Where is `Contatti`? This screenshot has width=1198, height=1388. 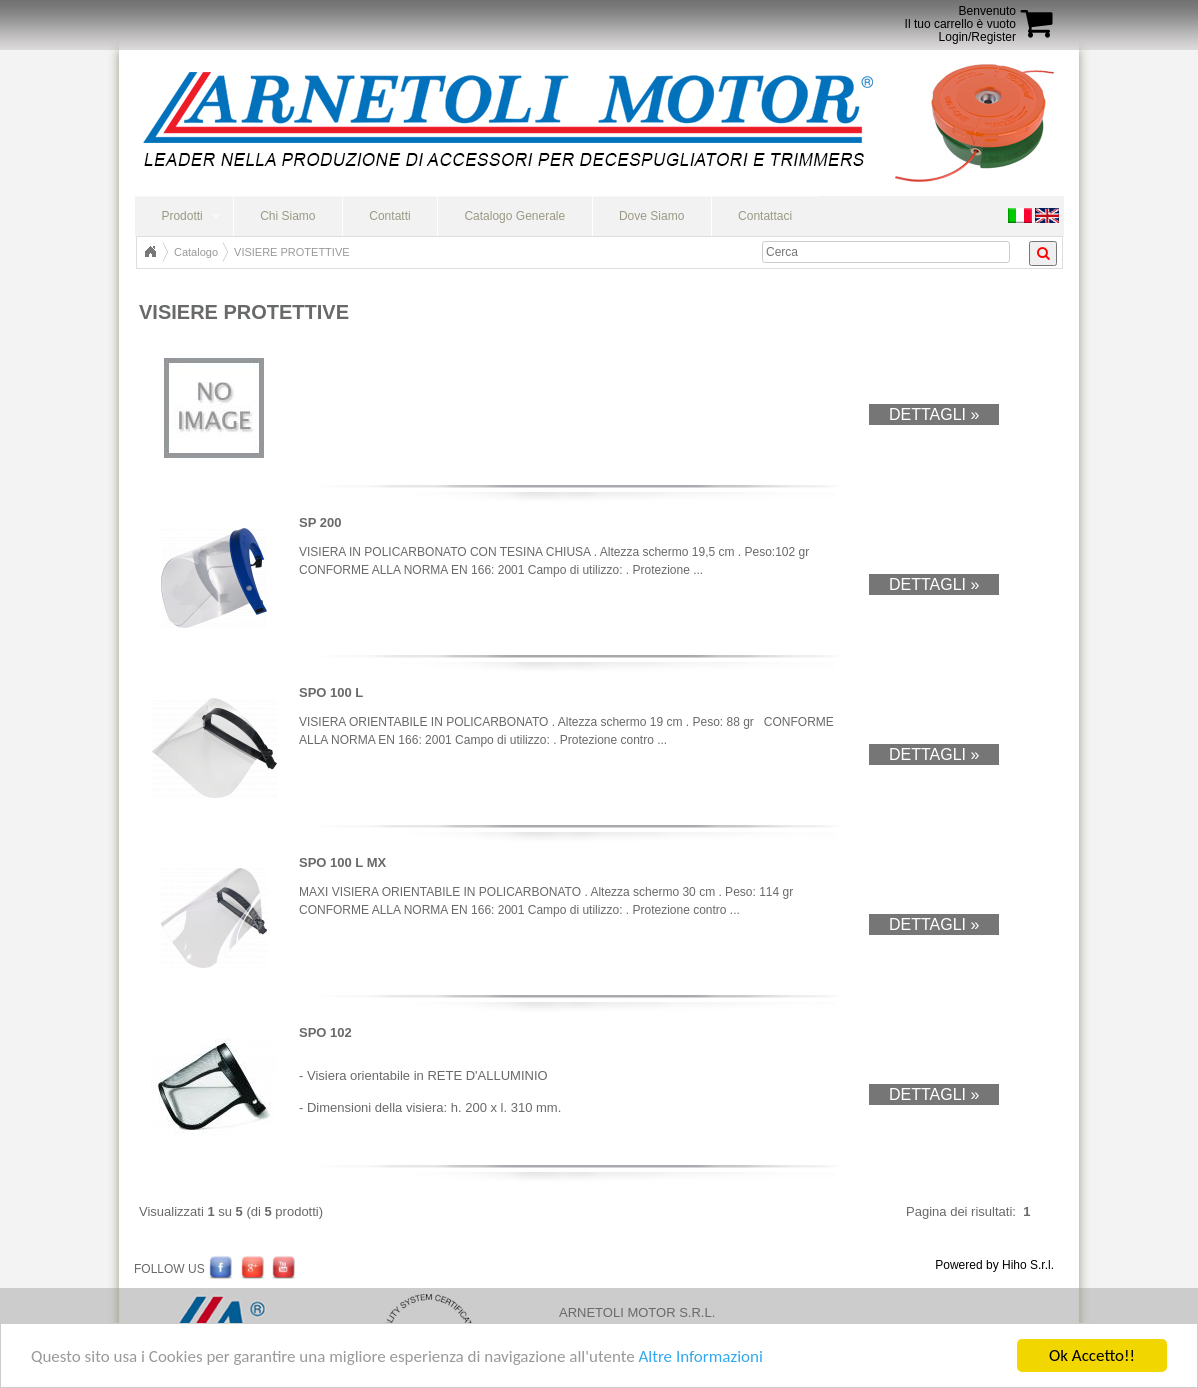
Contatti is located at coordinates (389, 216).